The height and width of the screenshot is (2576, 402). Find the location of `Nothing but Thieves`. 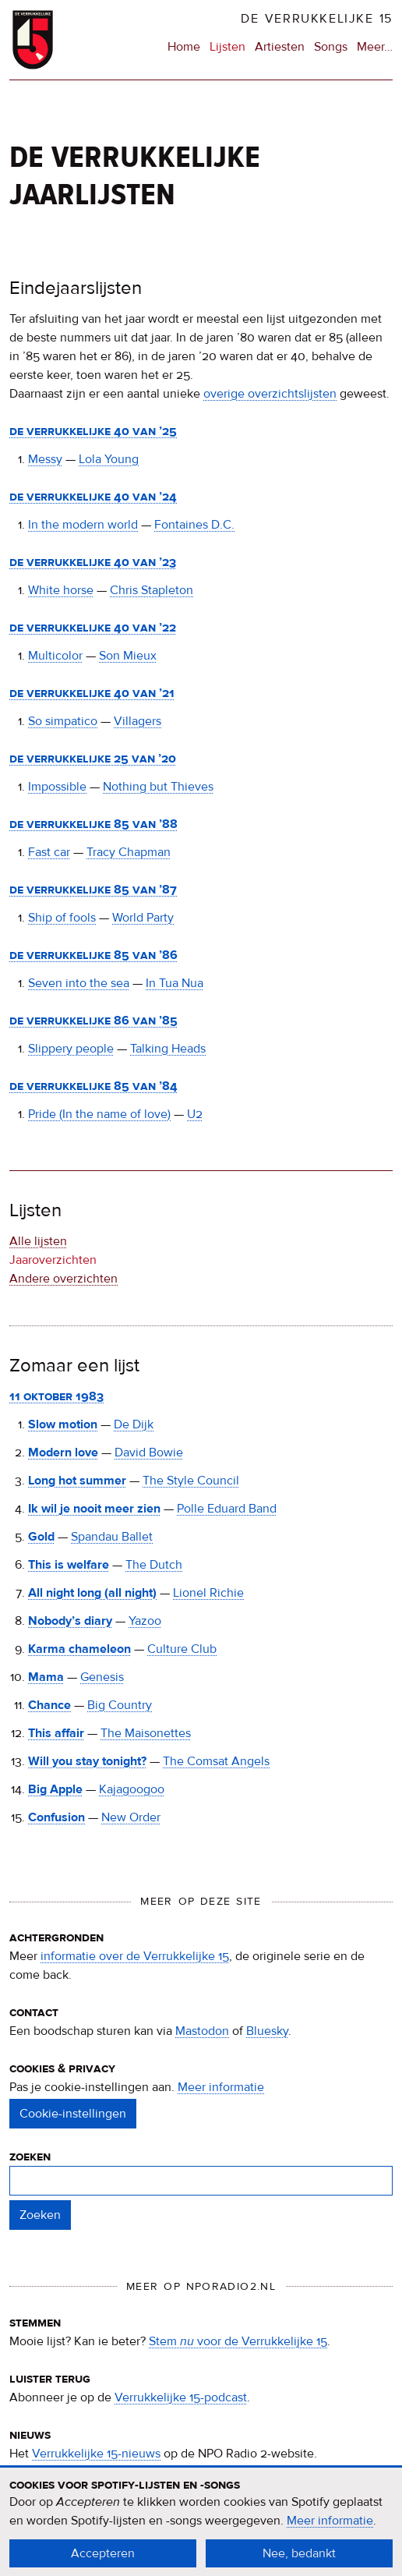

Nothing but Thieves is located at coordinates (158, 786).